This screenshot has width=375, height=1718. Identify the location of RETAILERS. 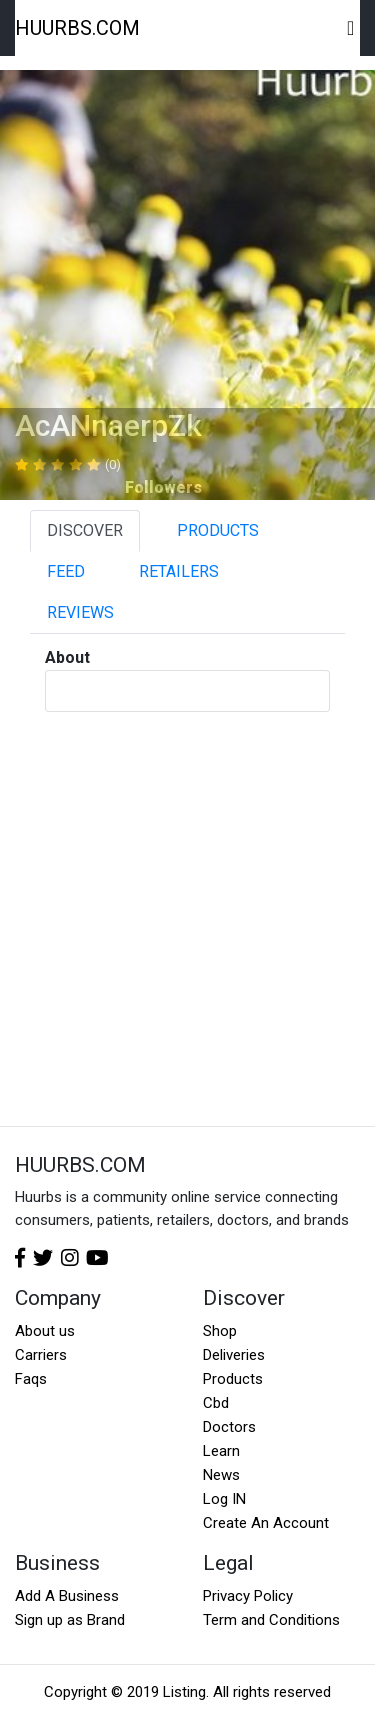
(179, 571).